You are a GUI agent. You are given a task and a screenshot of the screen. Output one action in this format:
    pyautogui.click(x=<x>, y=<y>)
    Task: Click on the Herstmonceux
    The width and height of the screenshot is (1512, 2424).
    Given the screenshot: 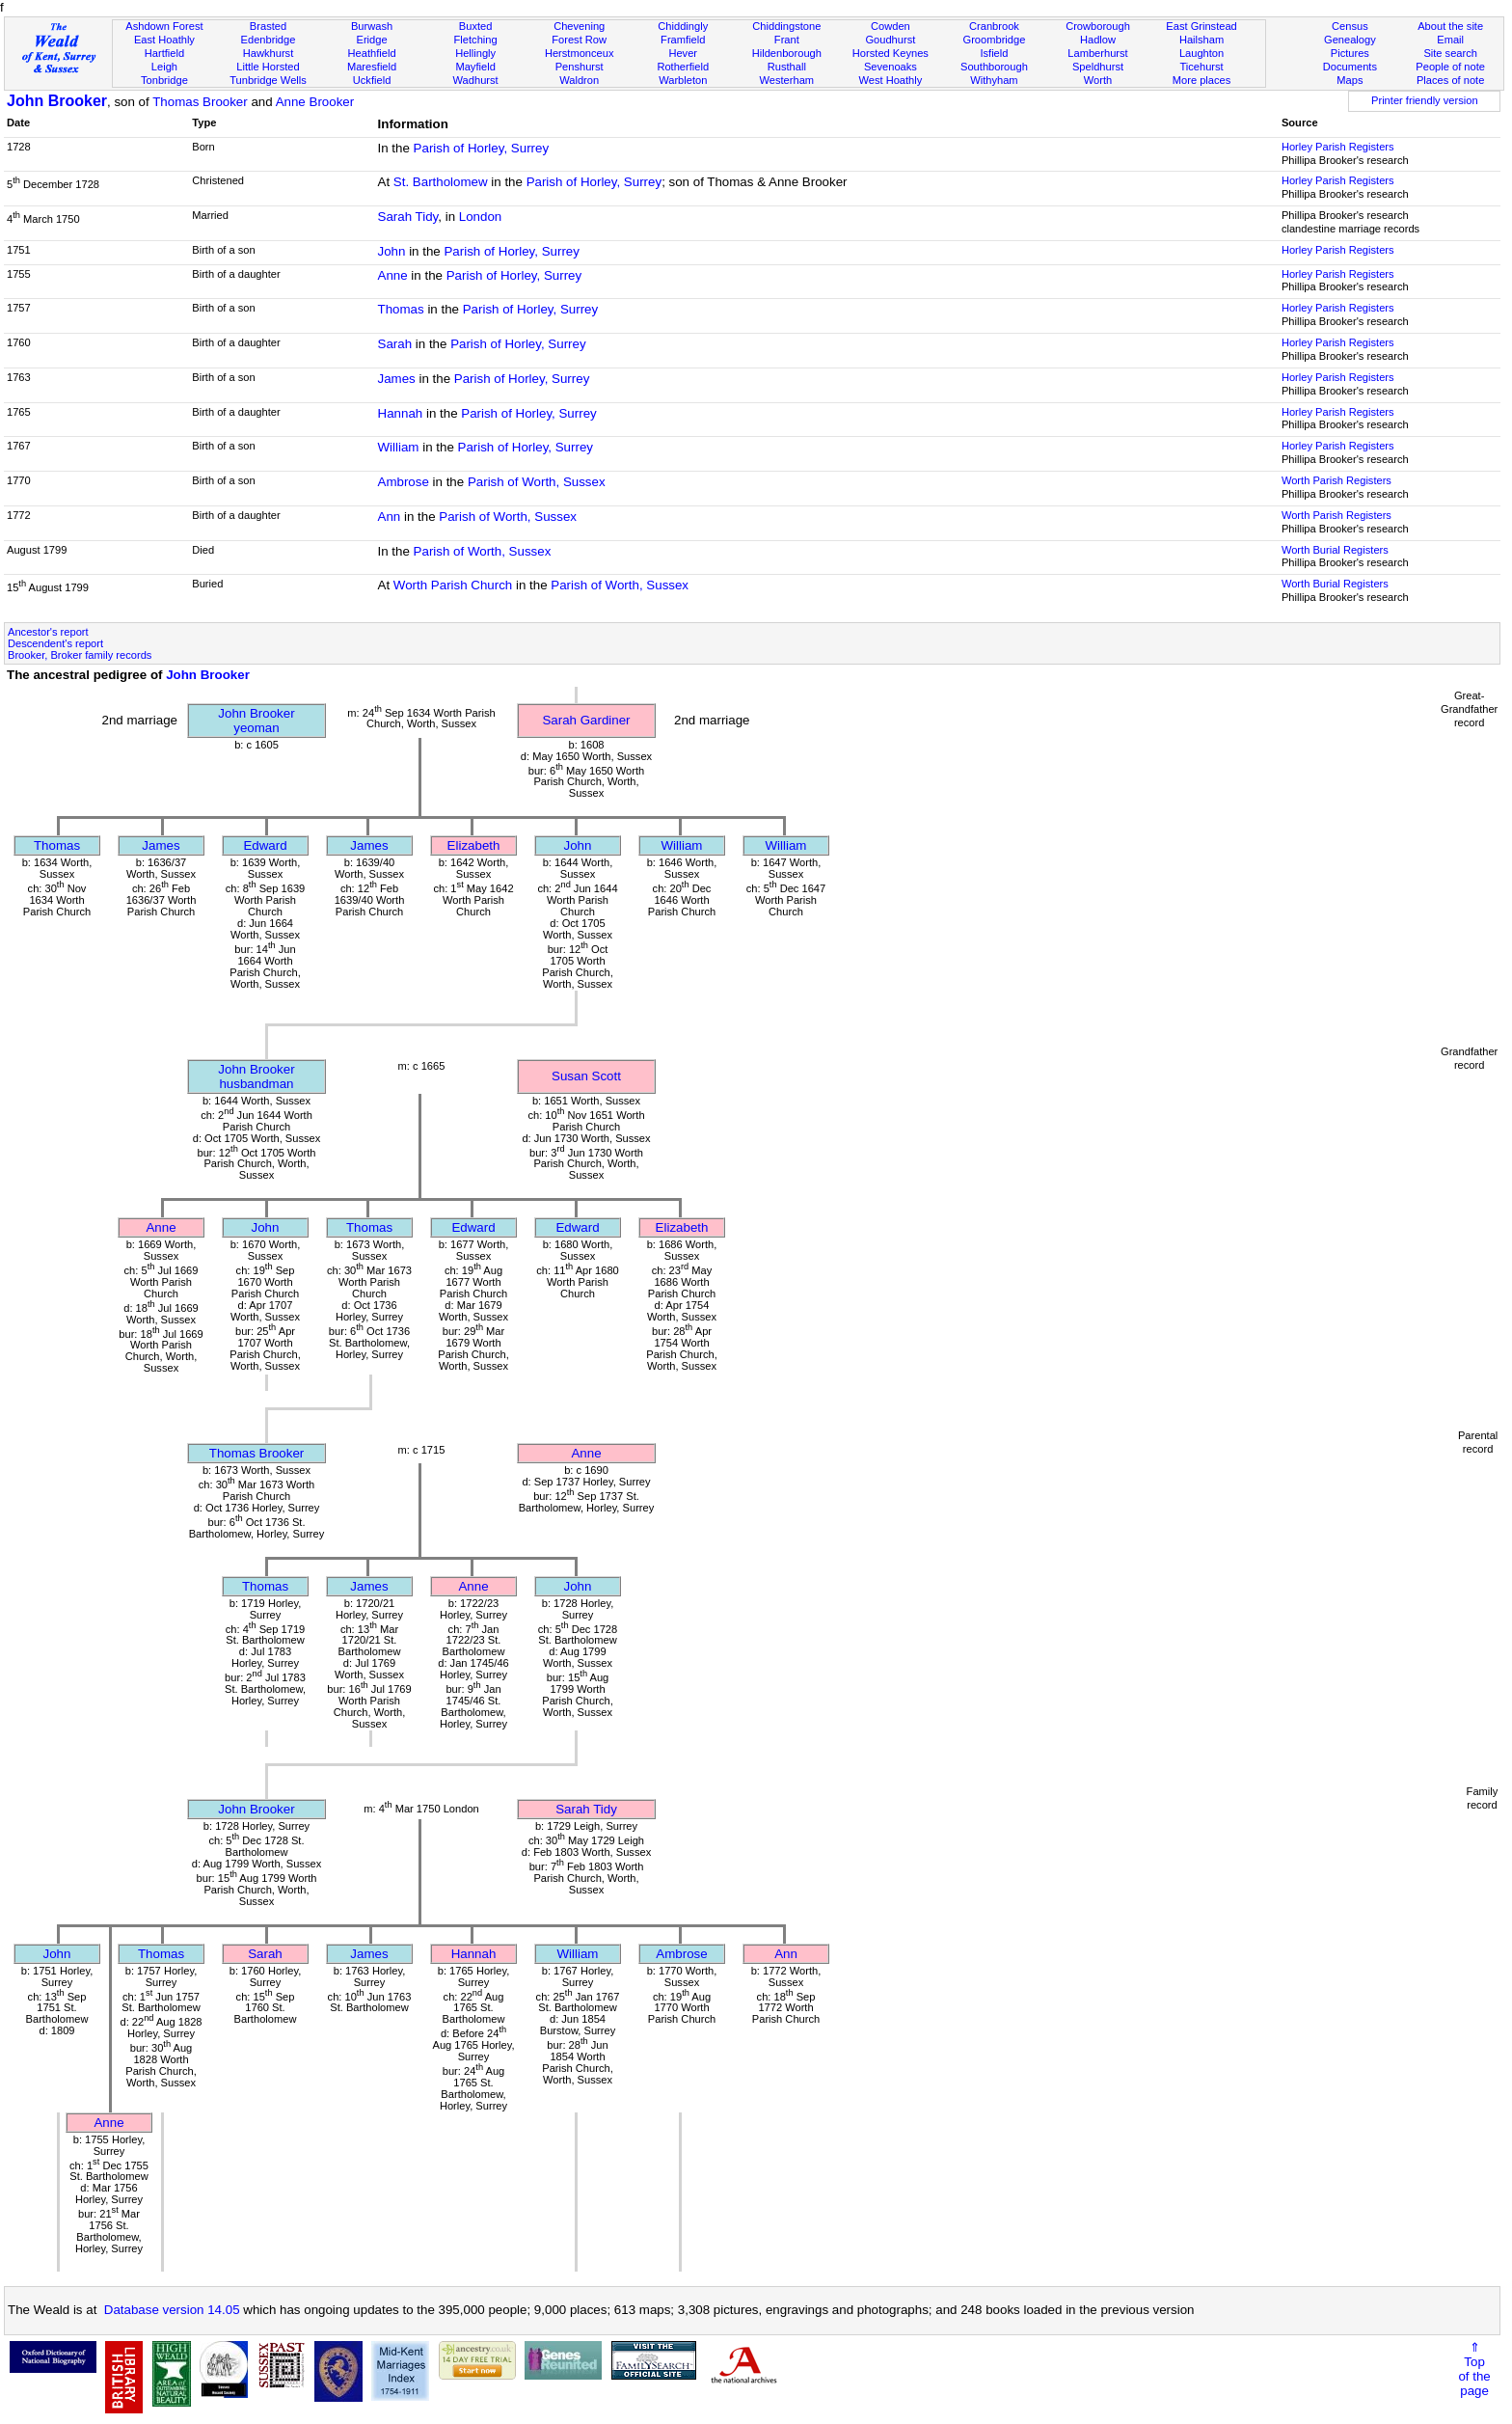 What is the action you would take?
    pyautogui.click(x=579, y=53)
    